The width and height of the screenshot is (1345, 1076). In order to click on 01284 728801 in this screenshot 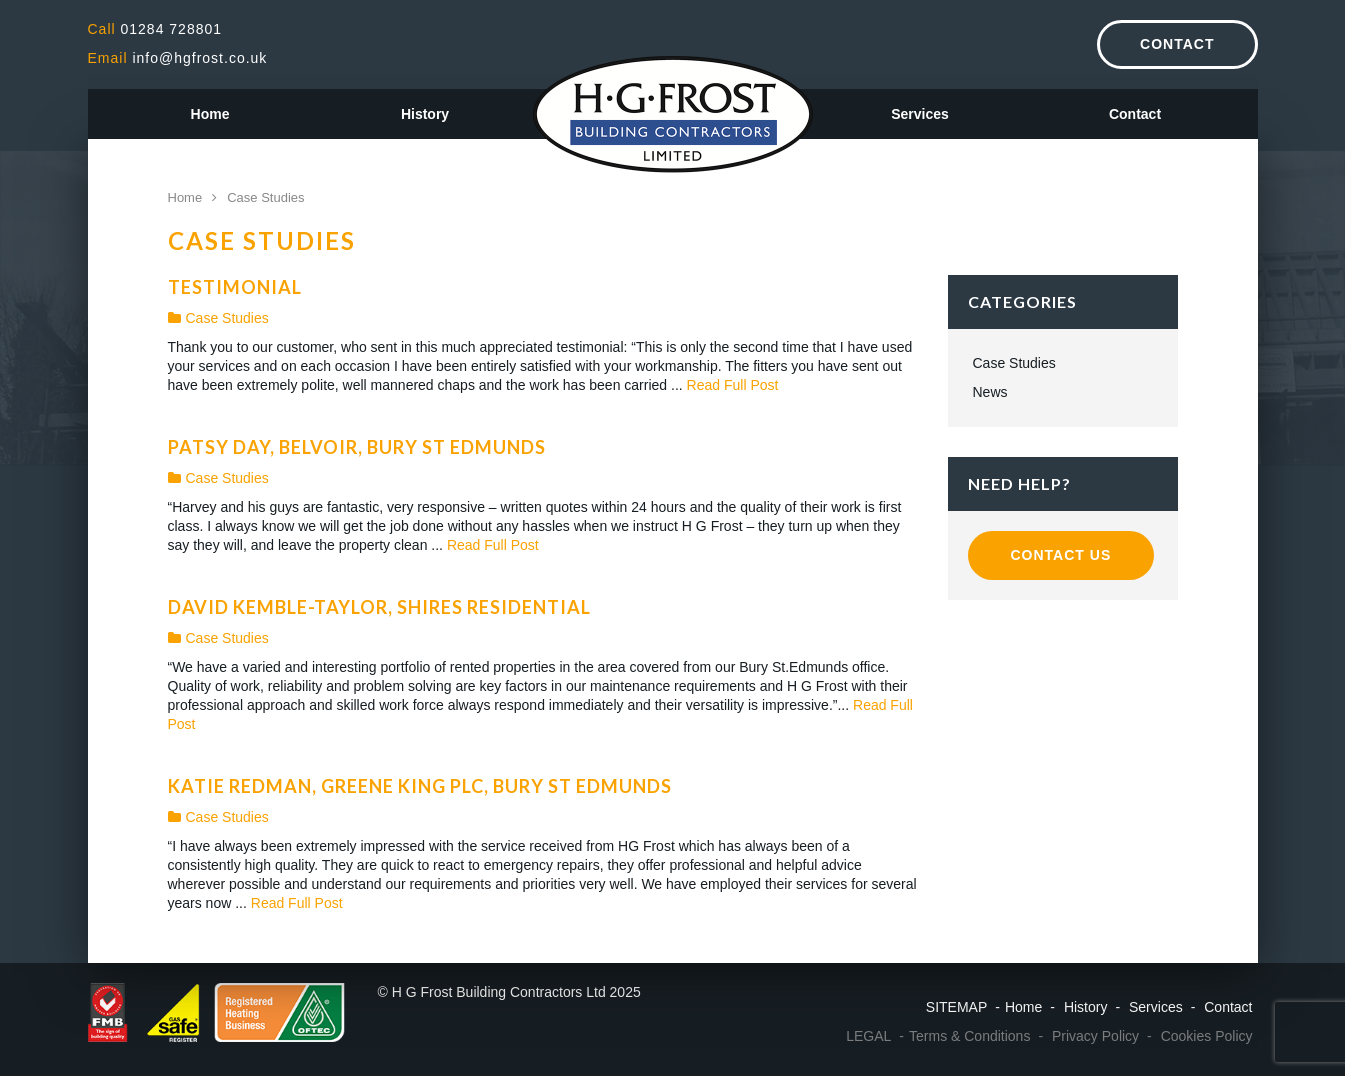, I will do `click(155, 29)`.